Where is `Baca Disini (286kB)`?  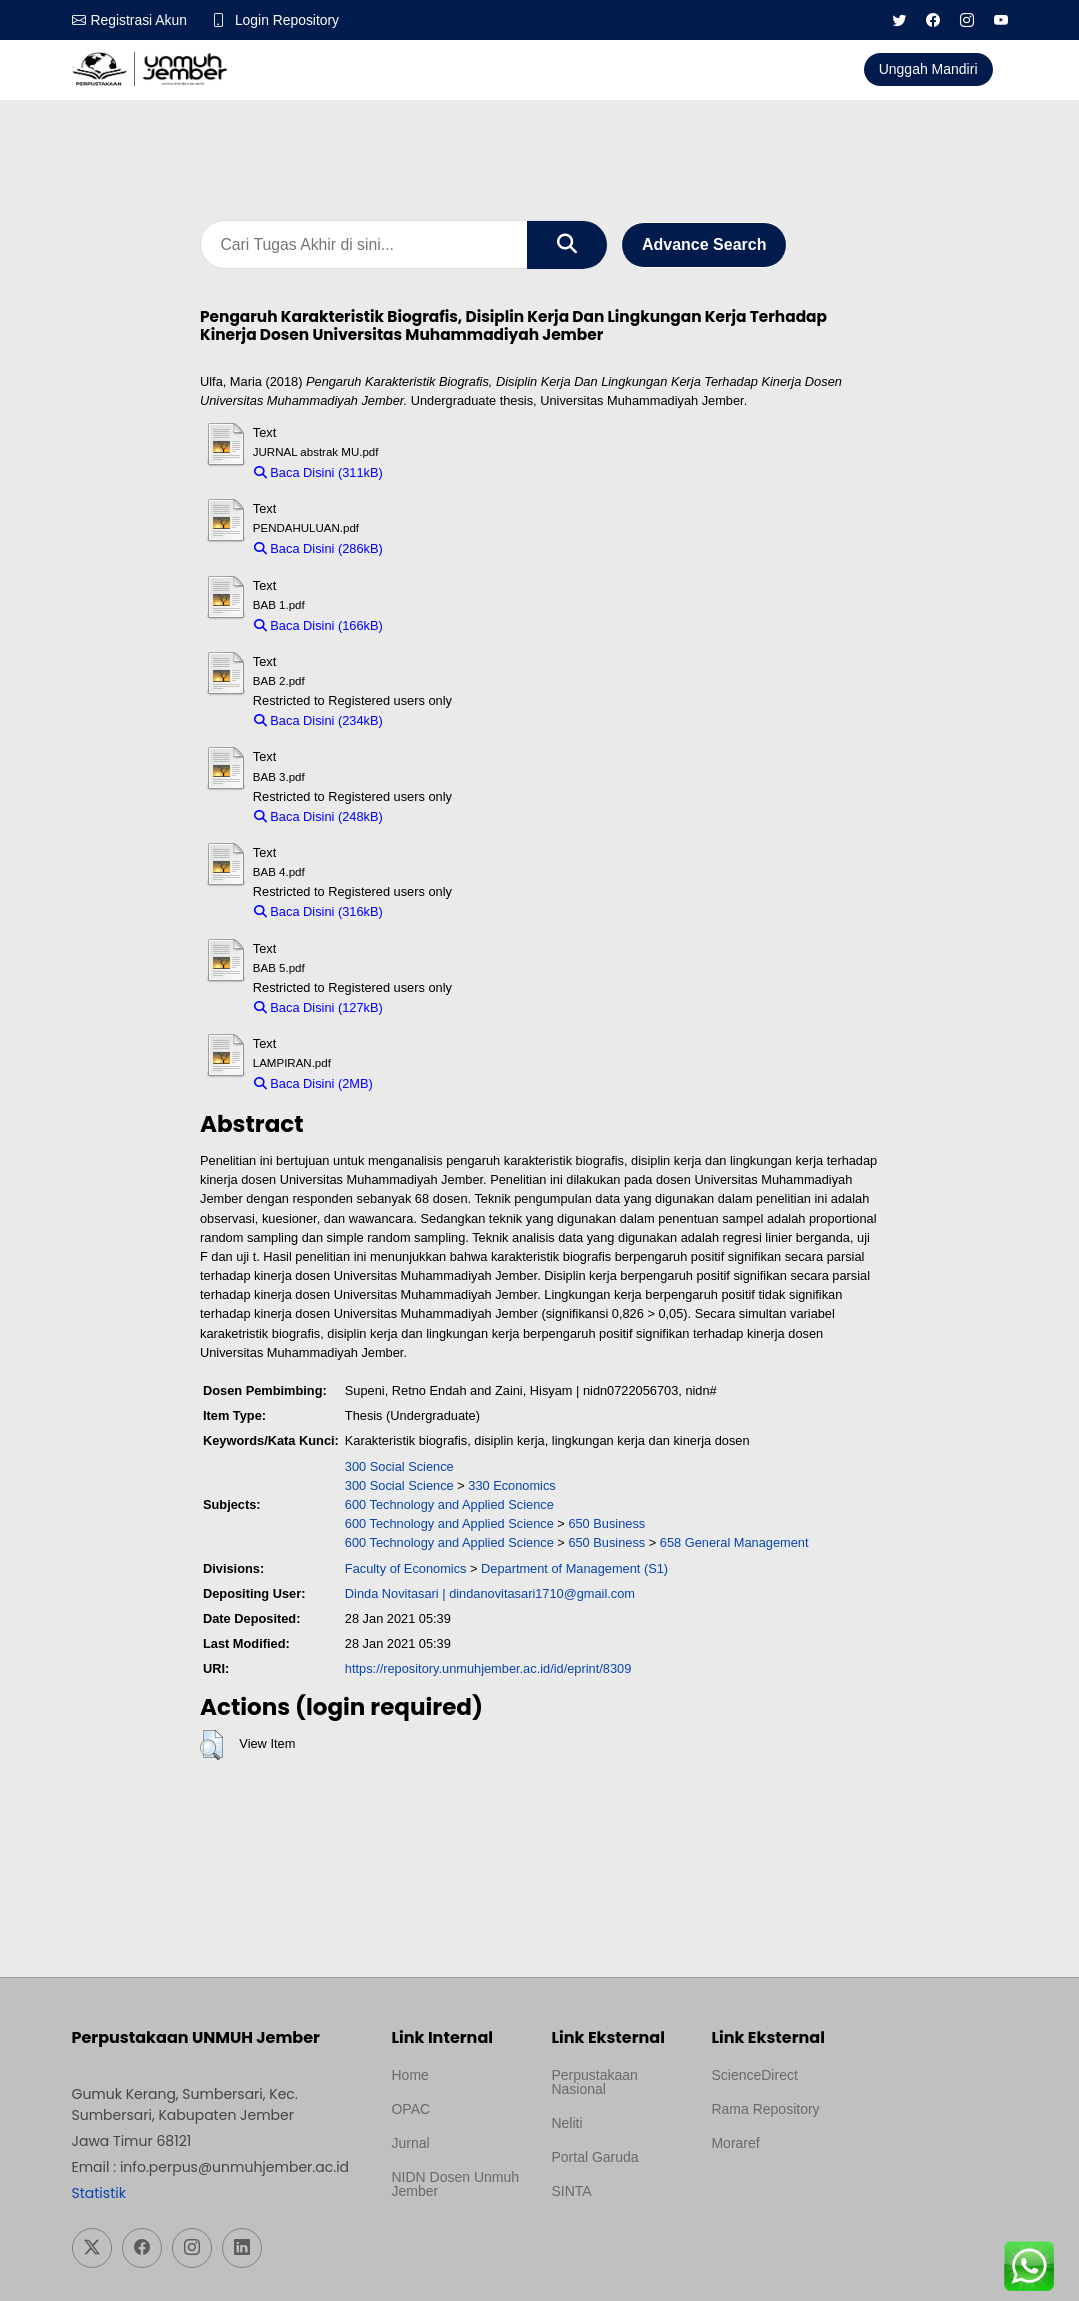 Baca Disini (286kB) is located at coordinates (318, 549).